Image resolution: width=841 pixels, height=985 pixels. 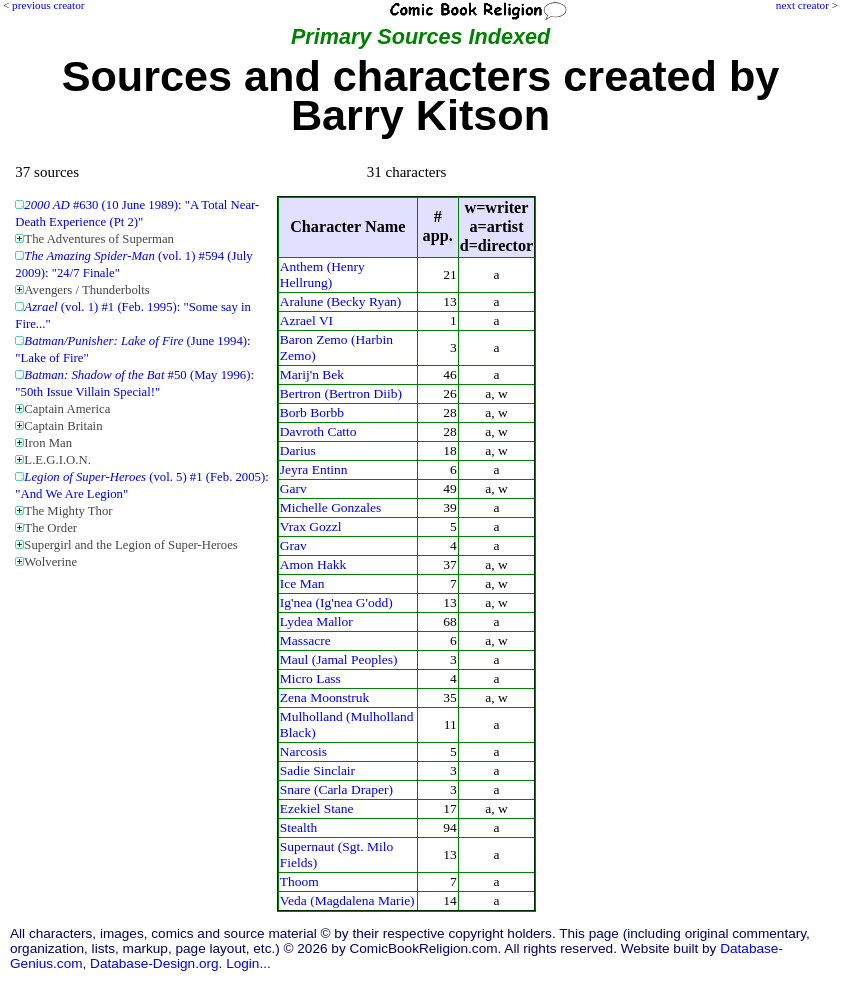 I want to click on Veda (Magdalena Marie), so click(x=347, y=900).